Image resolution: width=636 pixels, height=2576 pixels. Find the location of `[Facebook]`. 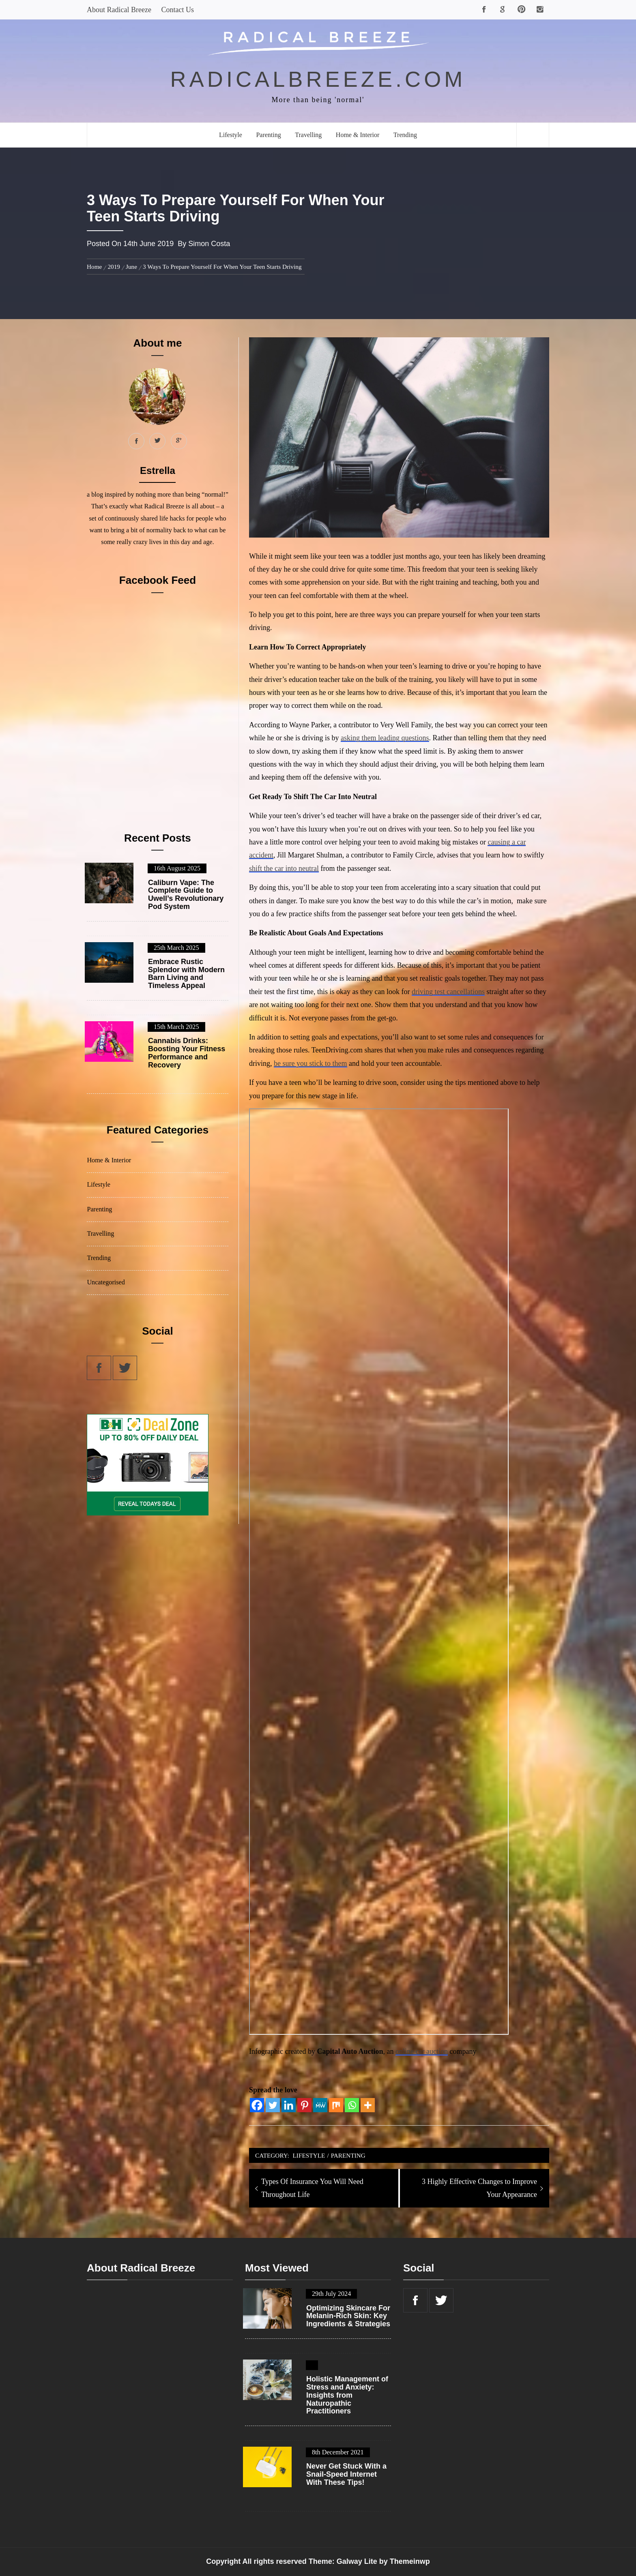

[Facebook] is located at coordinates (257, 2105).